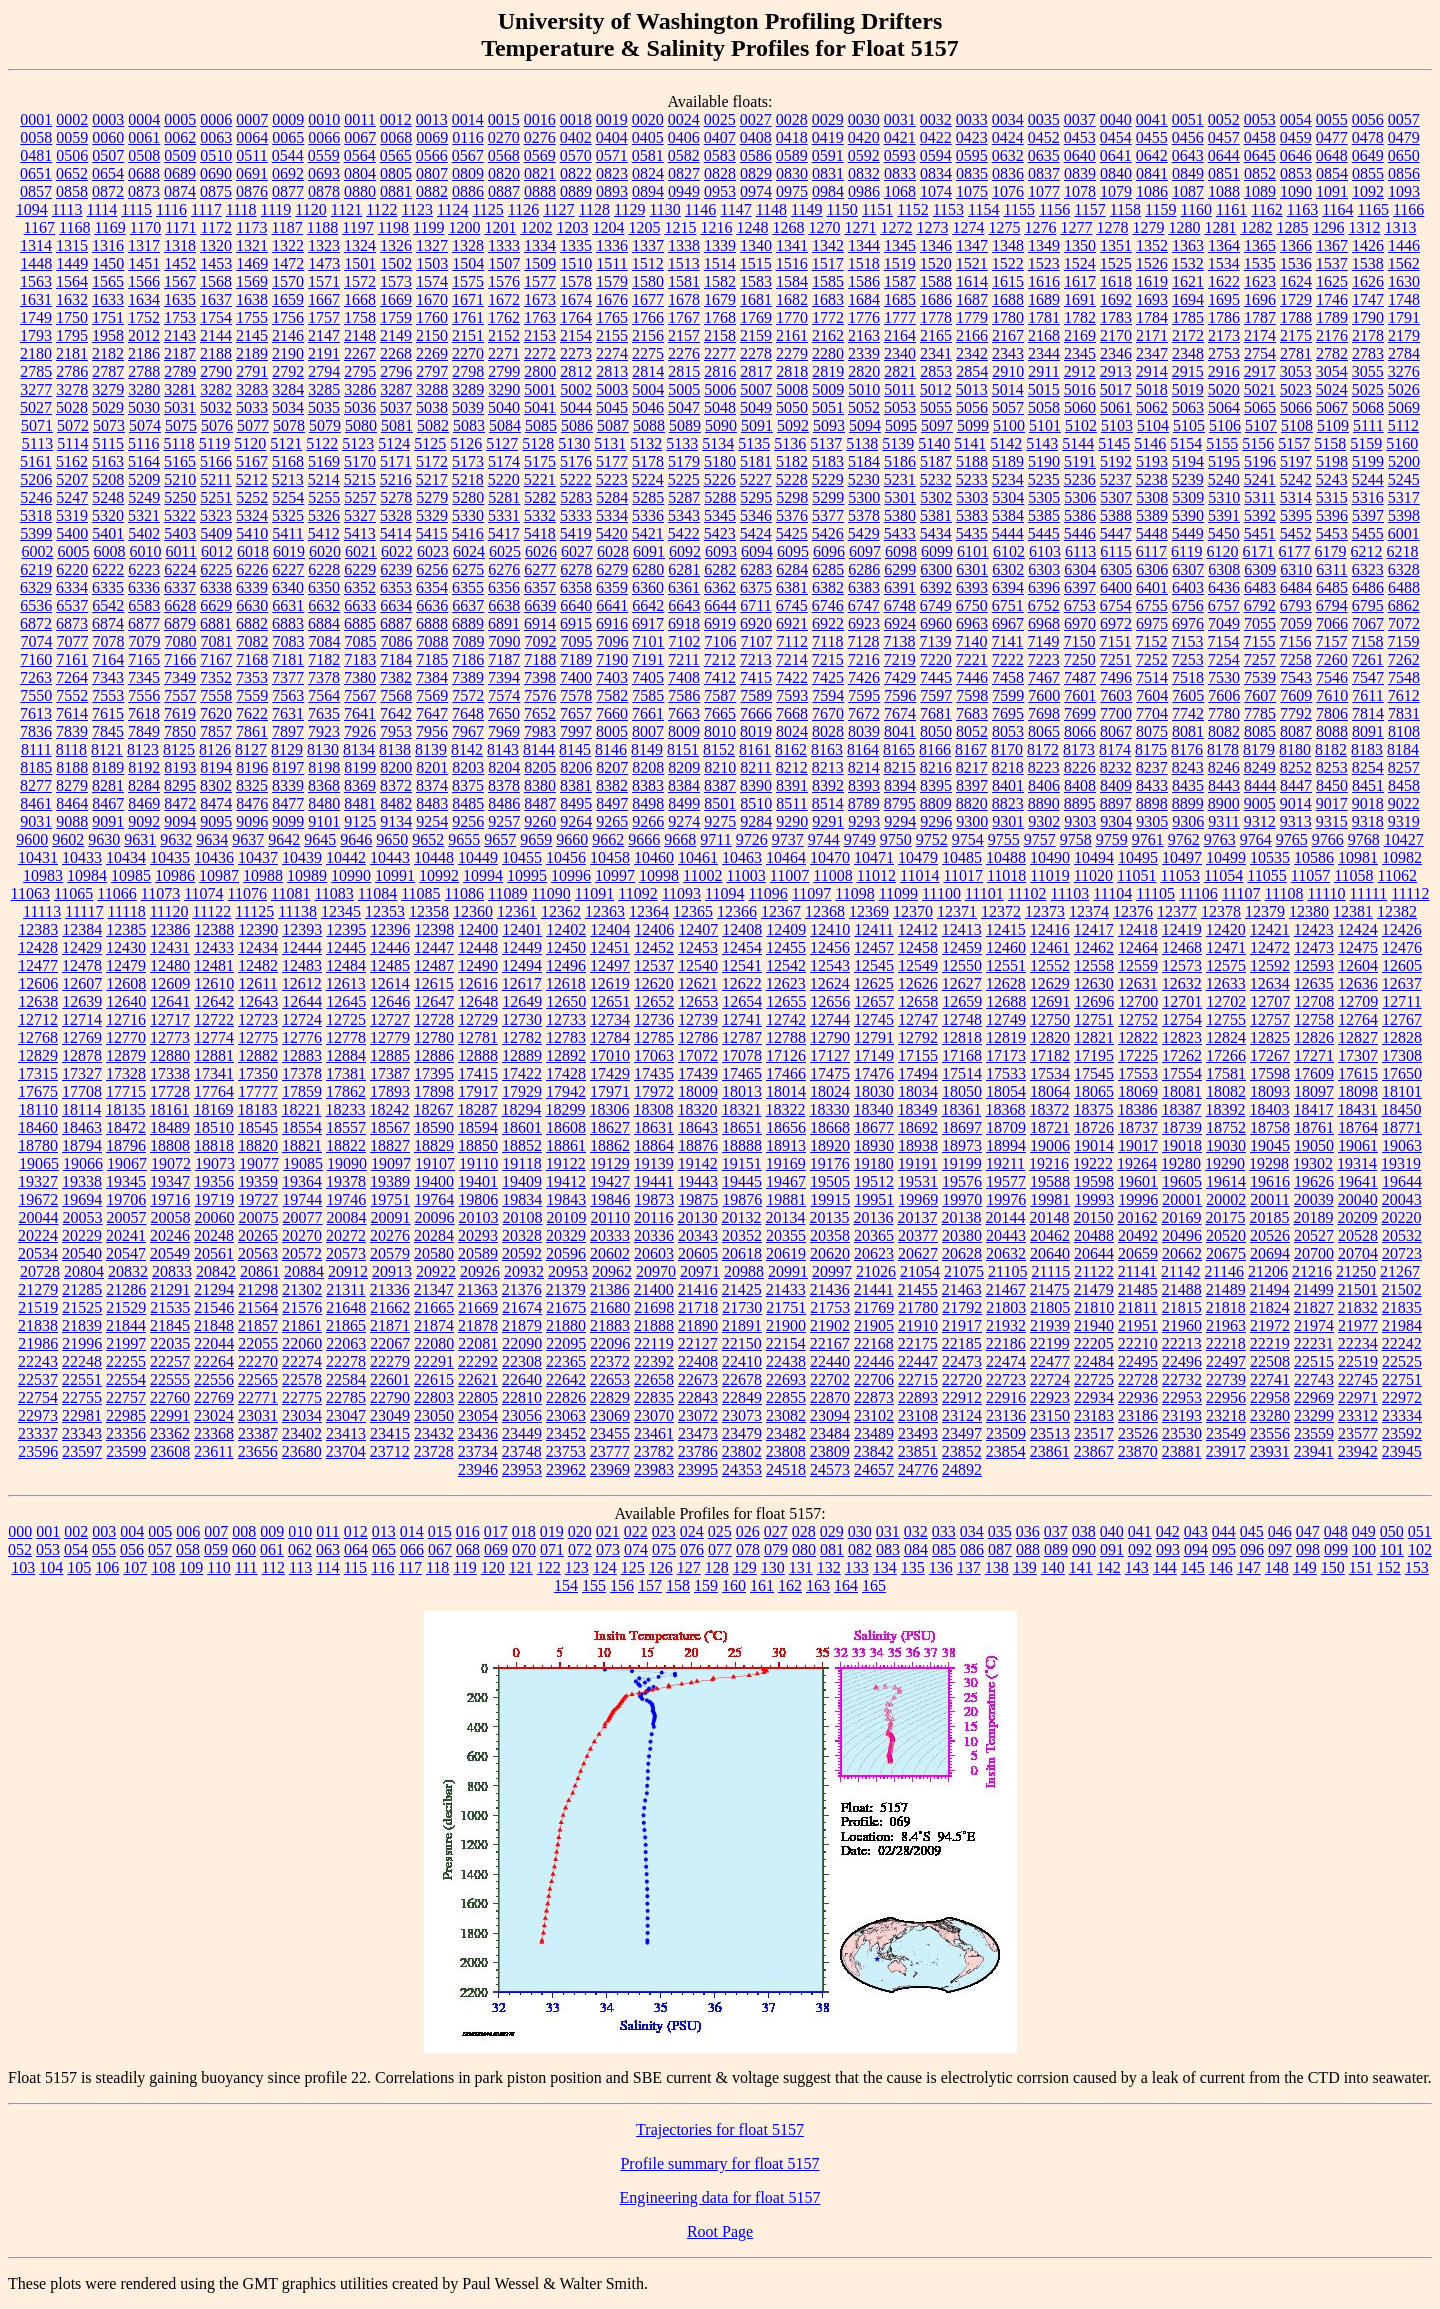 The width and height of the screenshot is (1440, 2309). Describe the element at coordinates (1089, 209) in the screenshot. I see `1157` at that location.